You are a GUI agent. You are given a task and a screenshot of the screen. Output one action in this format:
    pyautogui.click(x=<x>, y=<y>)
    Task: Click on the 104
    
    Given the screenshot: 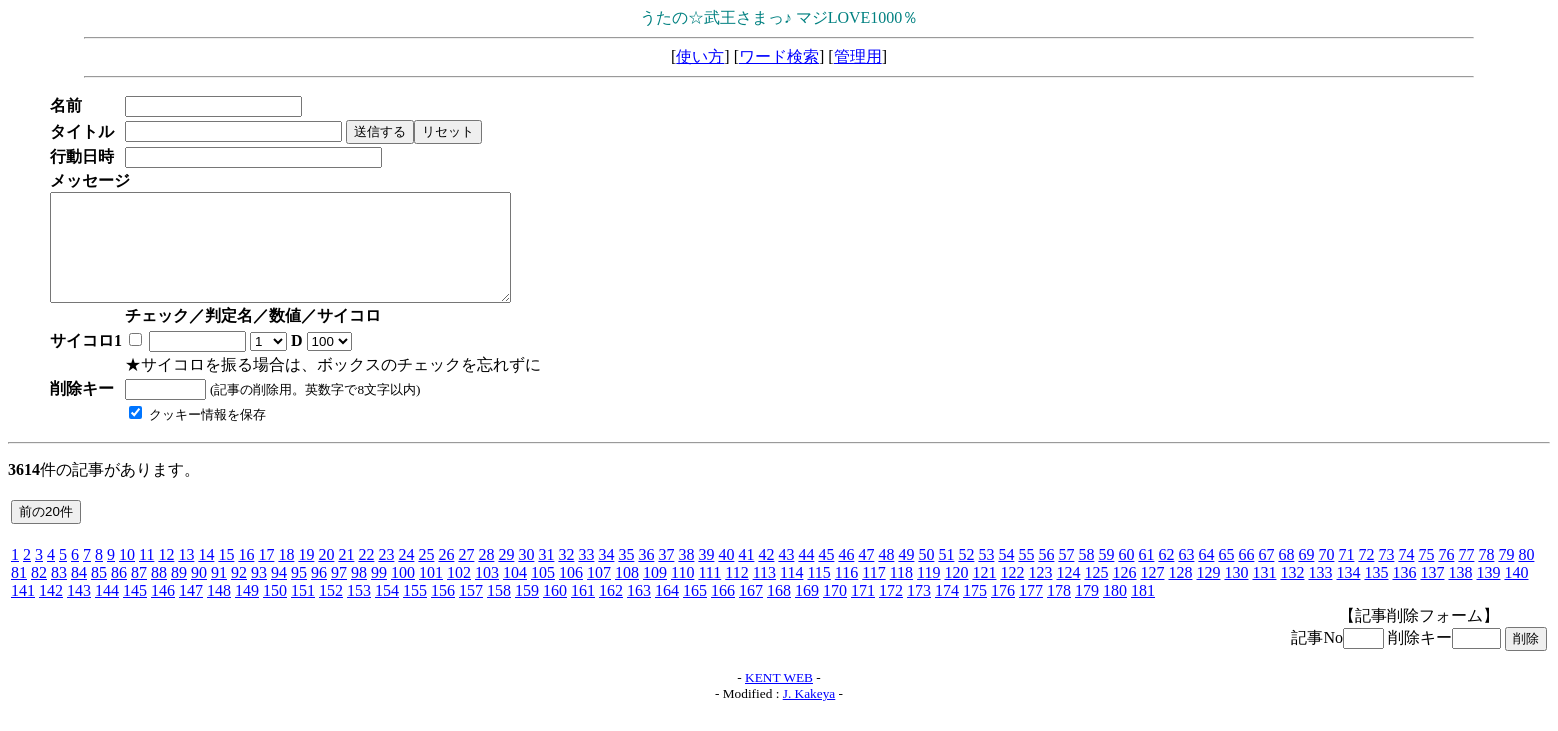 What is the action you would take?
    pyautogui.click(x=515, y=593)
    